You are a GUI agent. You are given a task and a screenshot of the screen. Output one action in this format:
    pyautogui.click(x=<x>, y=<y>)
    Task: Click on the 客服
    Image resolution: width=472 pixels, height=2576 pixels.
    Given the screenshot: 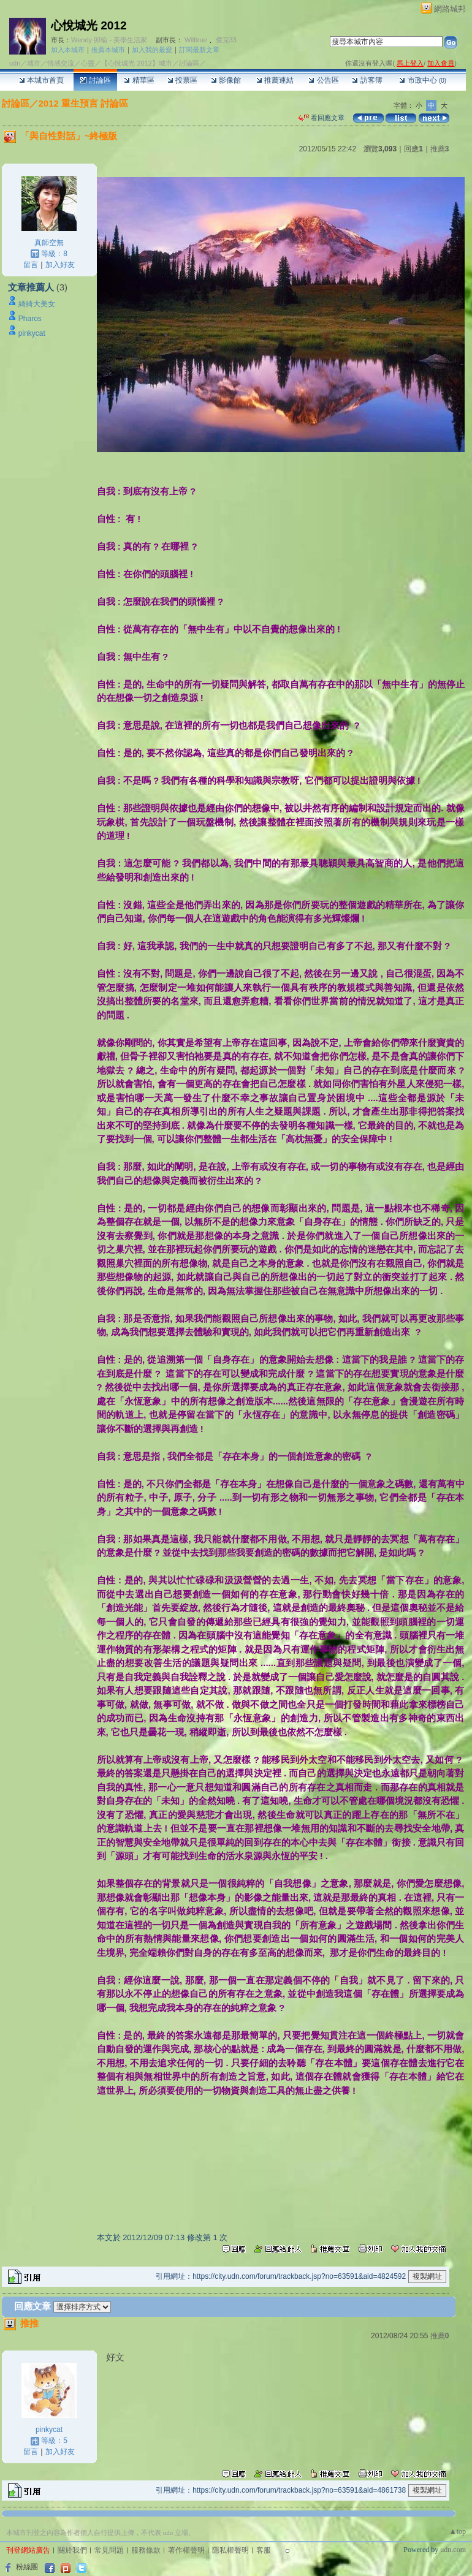 What is the action you would take?
    pyautogui.click(x=263, y=2550)
    